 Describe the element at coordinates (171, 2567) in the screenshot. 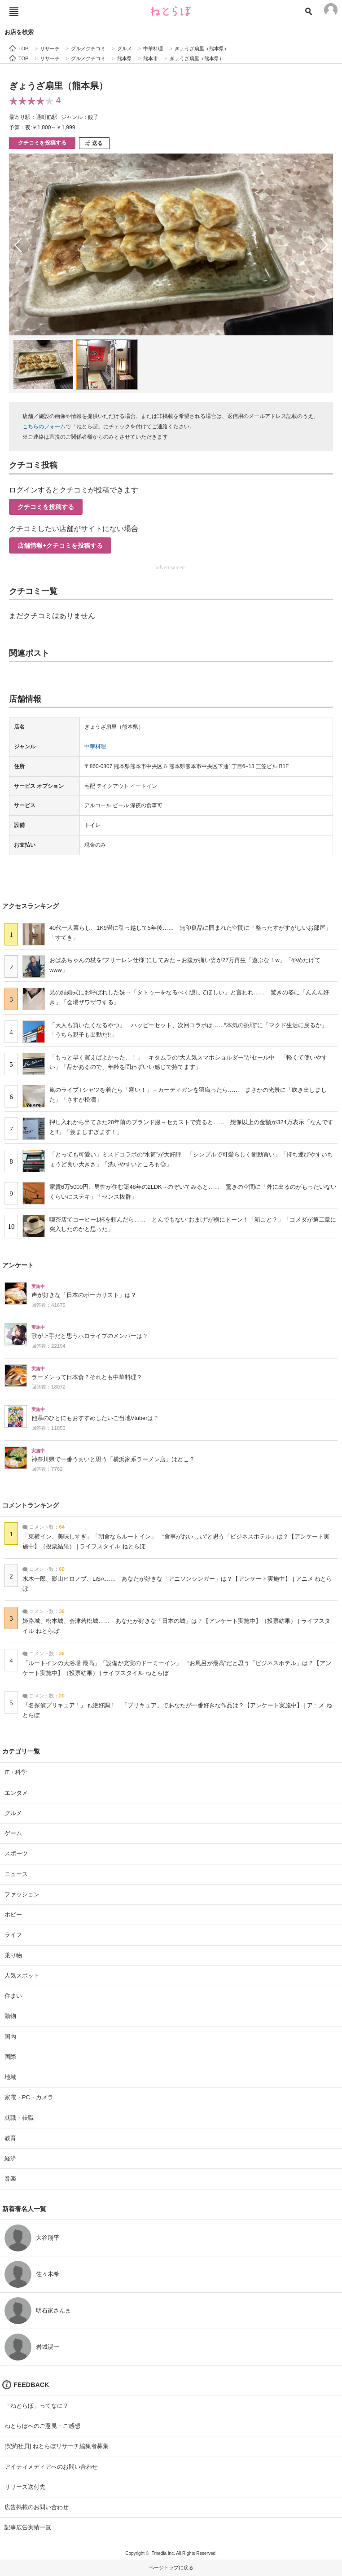

I see `ページトップに戻る` at that location.